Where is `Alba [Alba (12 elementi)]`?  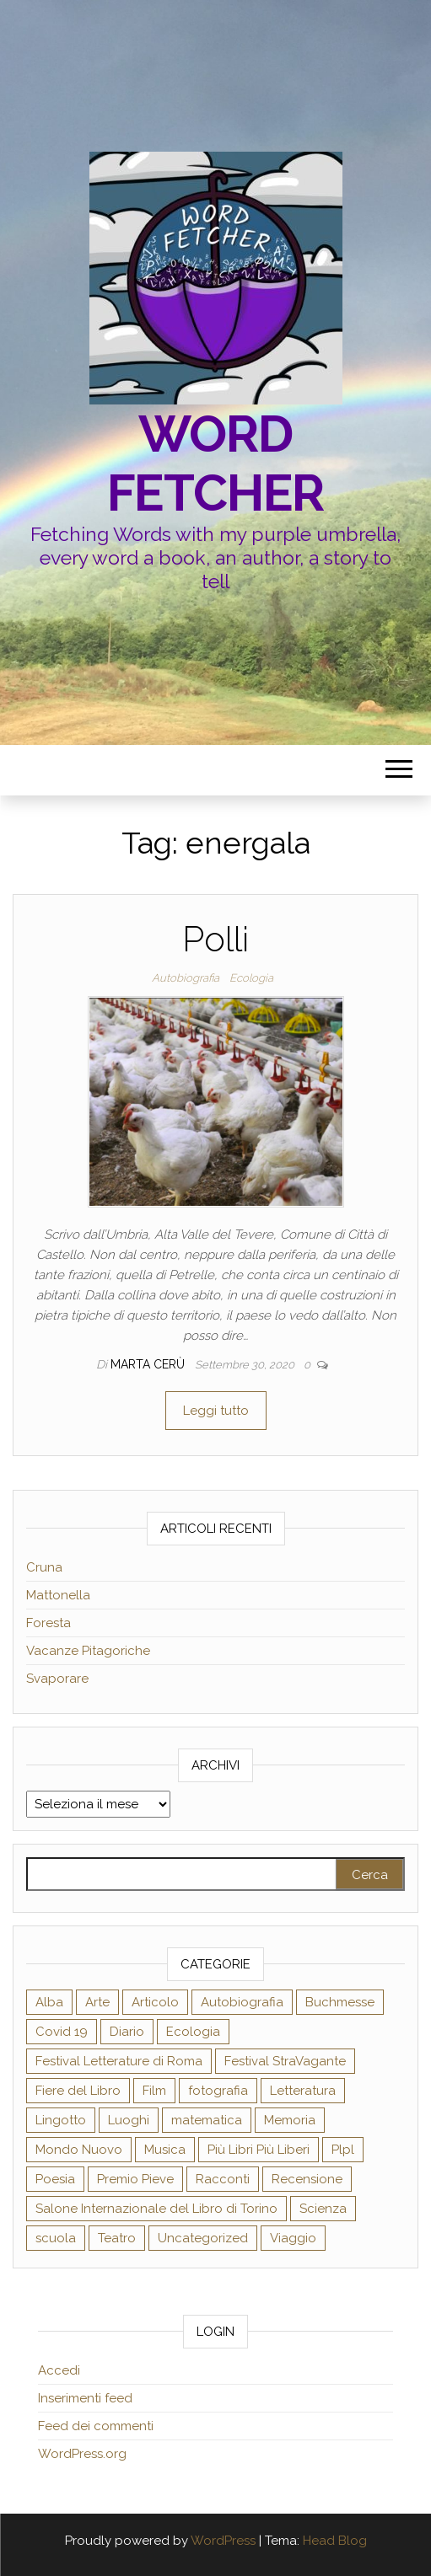 Alba [Alba (12 elementi)] is located at coordinates (49, 2002).